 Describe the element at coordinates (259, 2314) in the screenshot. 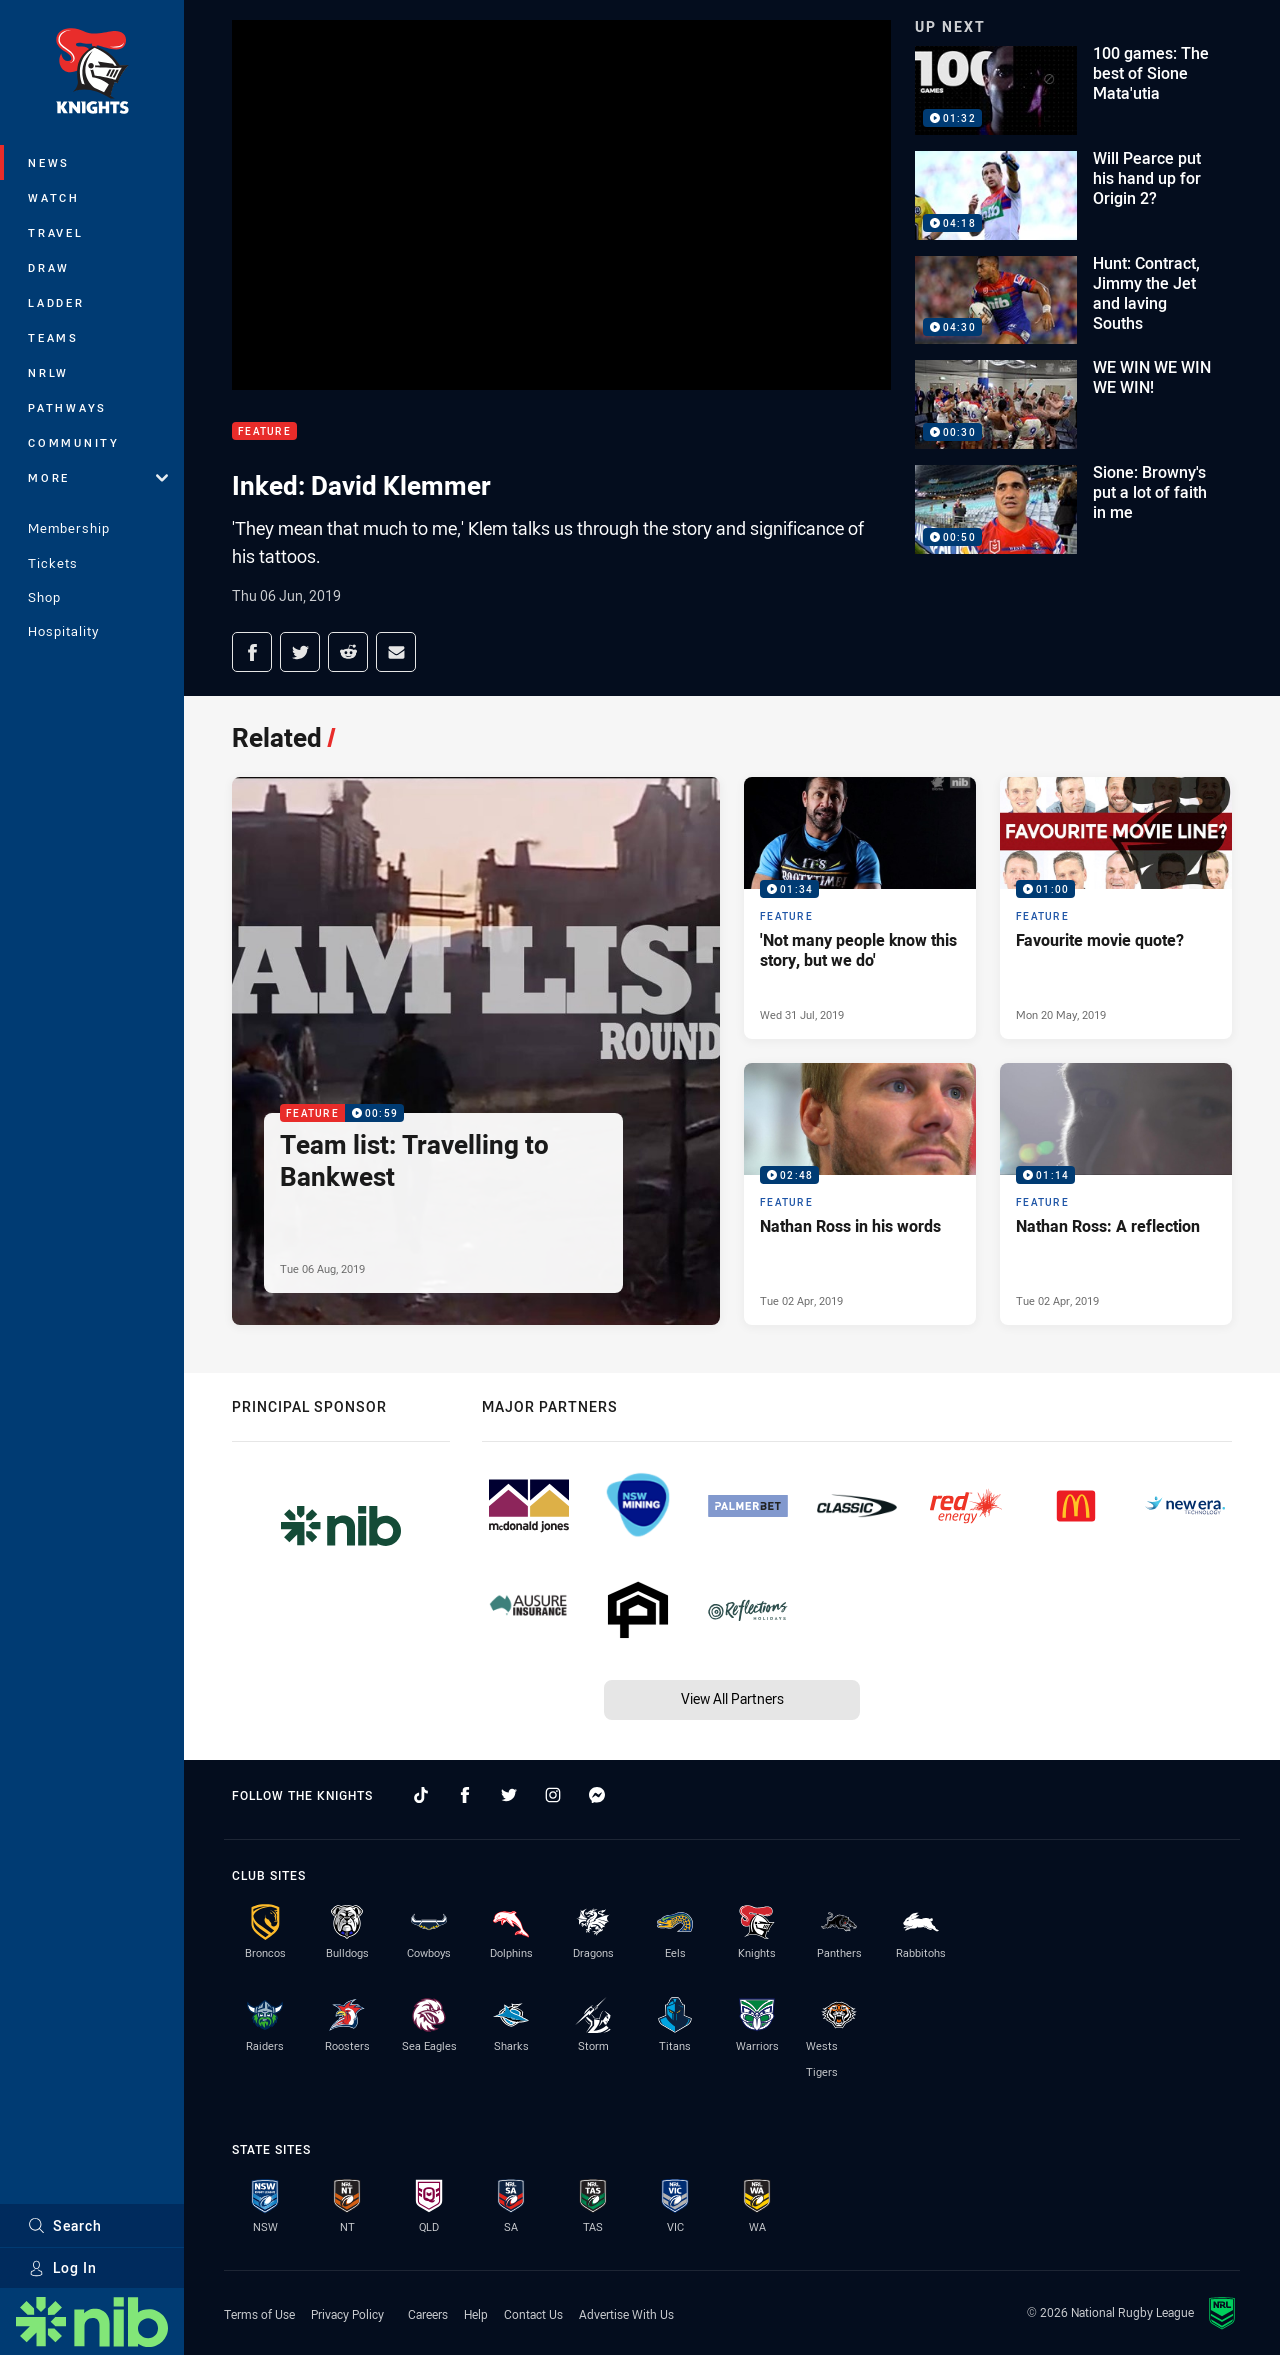

I see `Terms of Use` at that location.